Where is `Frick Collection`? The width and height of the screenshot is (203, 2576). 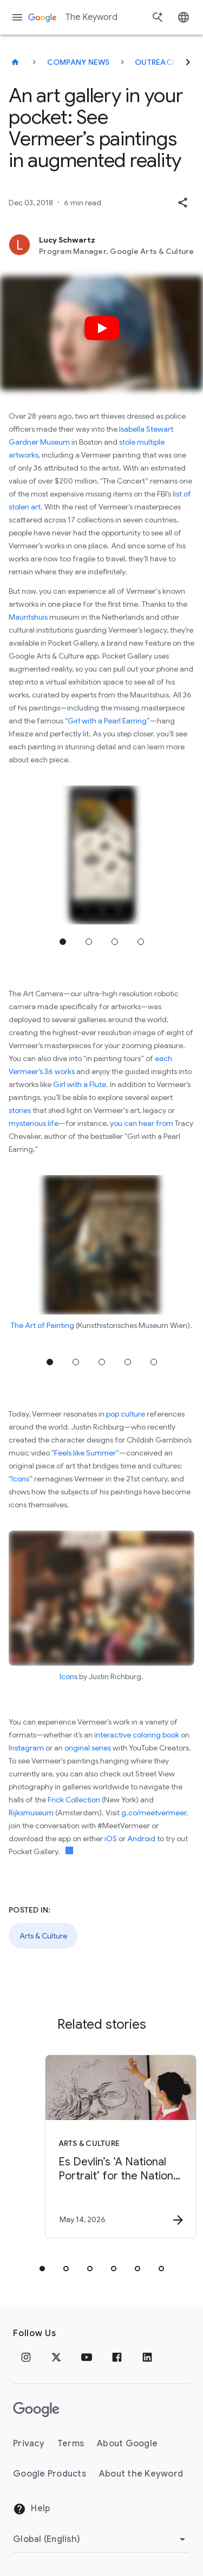
Frick Collection is located at coordinates (74, 1799).